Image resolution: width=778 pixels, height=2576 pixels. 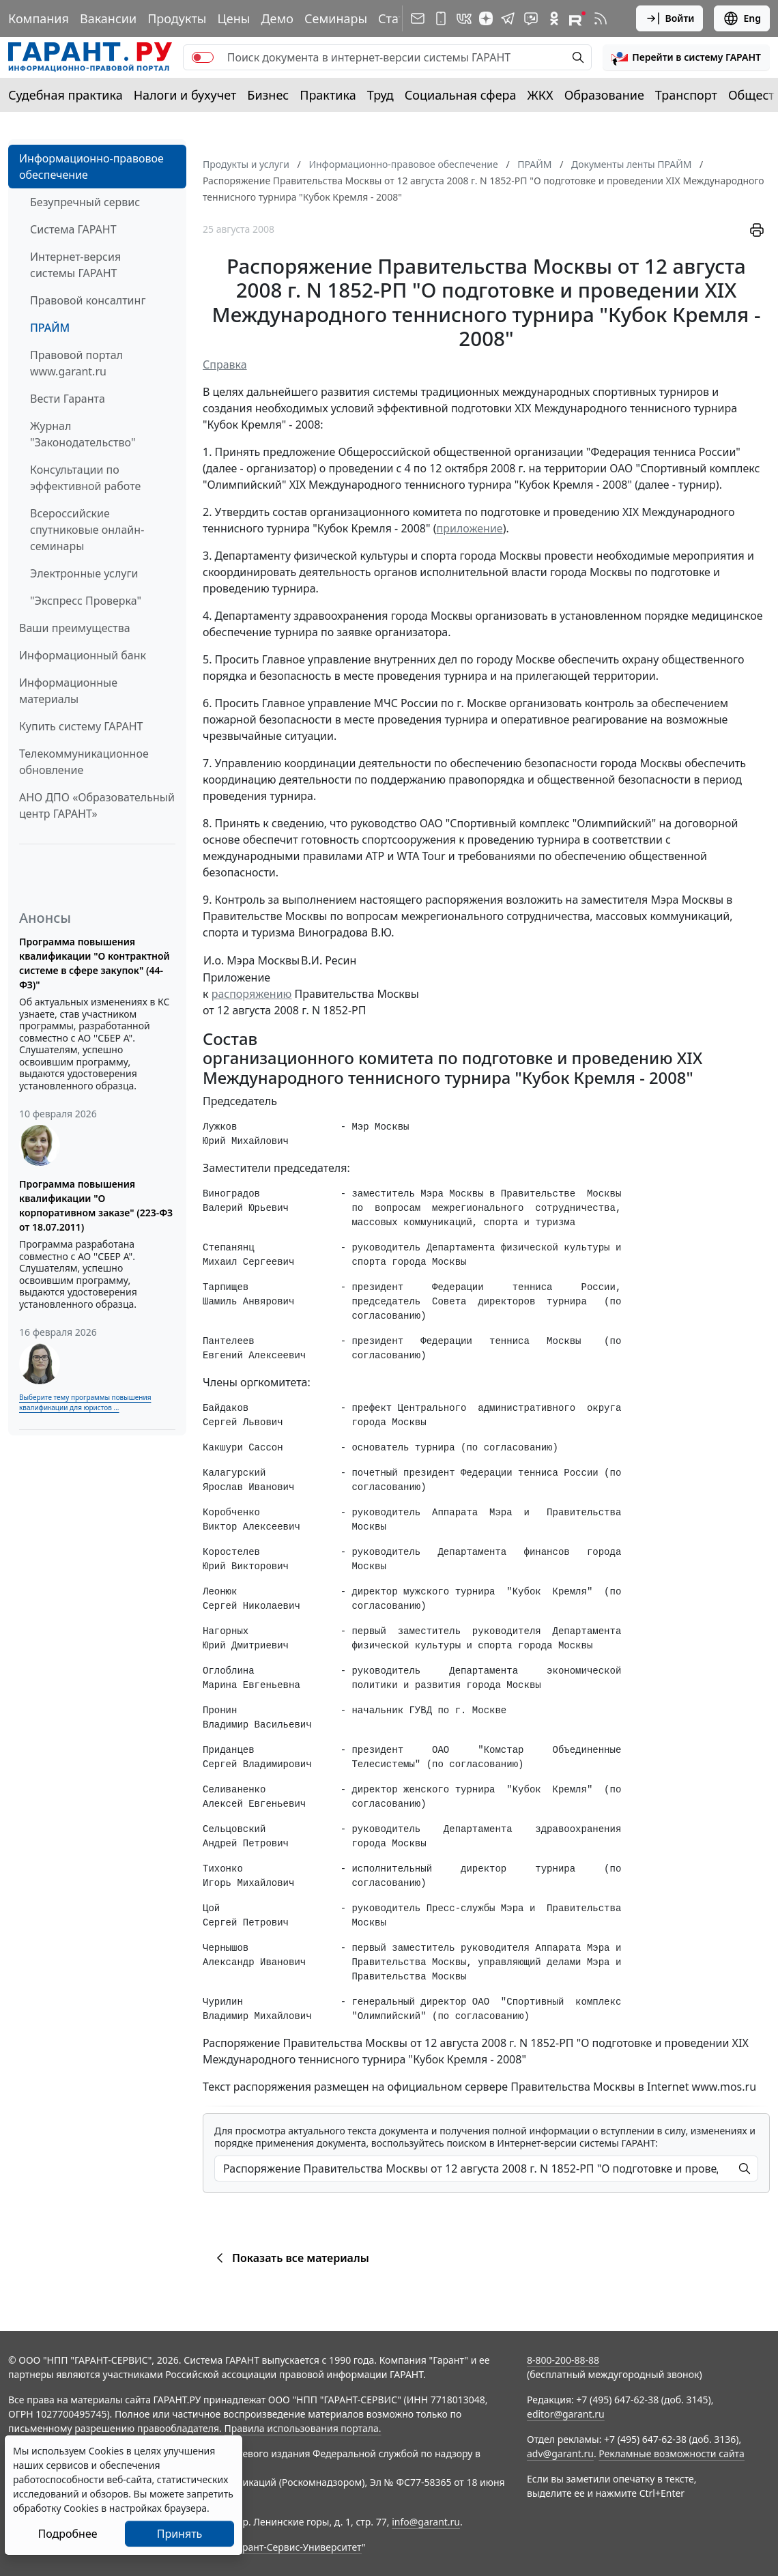 I want to click on Программа повышения квалификации "О контрактной системе в сфере закупок" (44-ФЗ)", so click(x=94, y=963).